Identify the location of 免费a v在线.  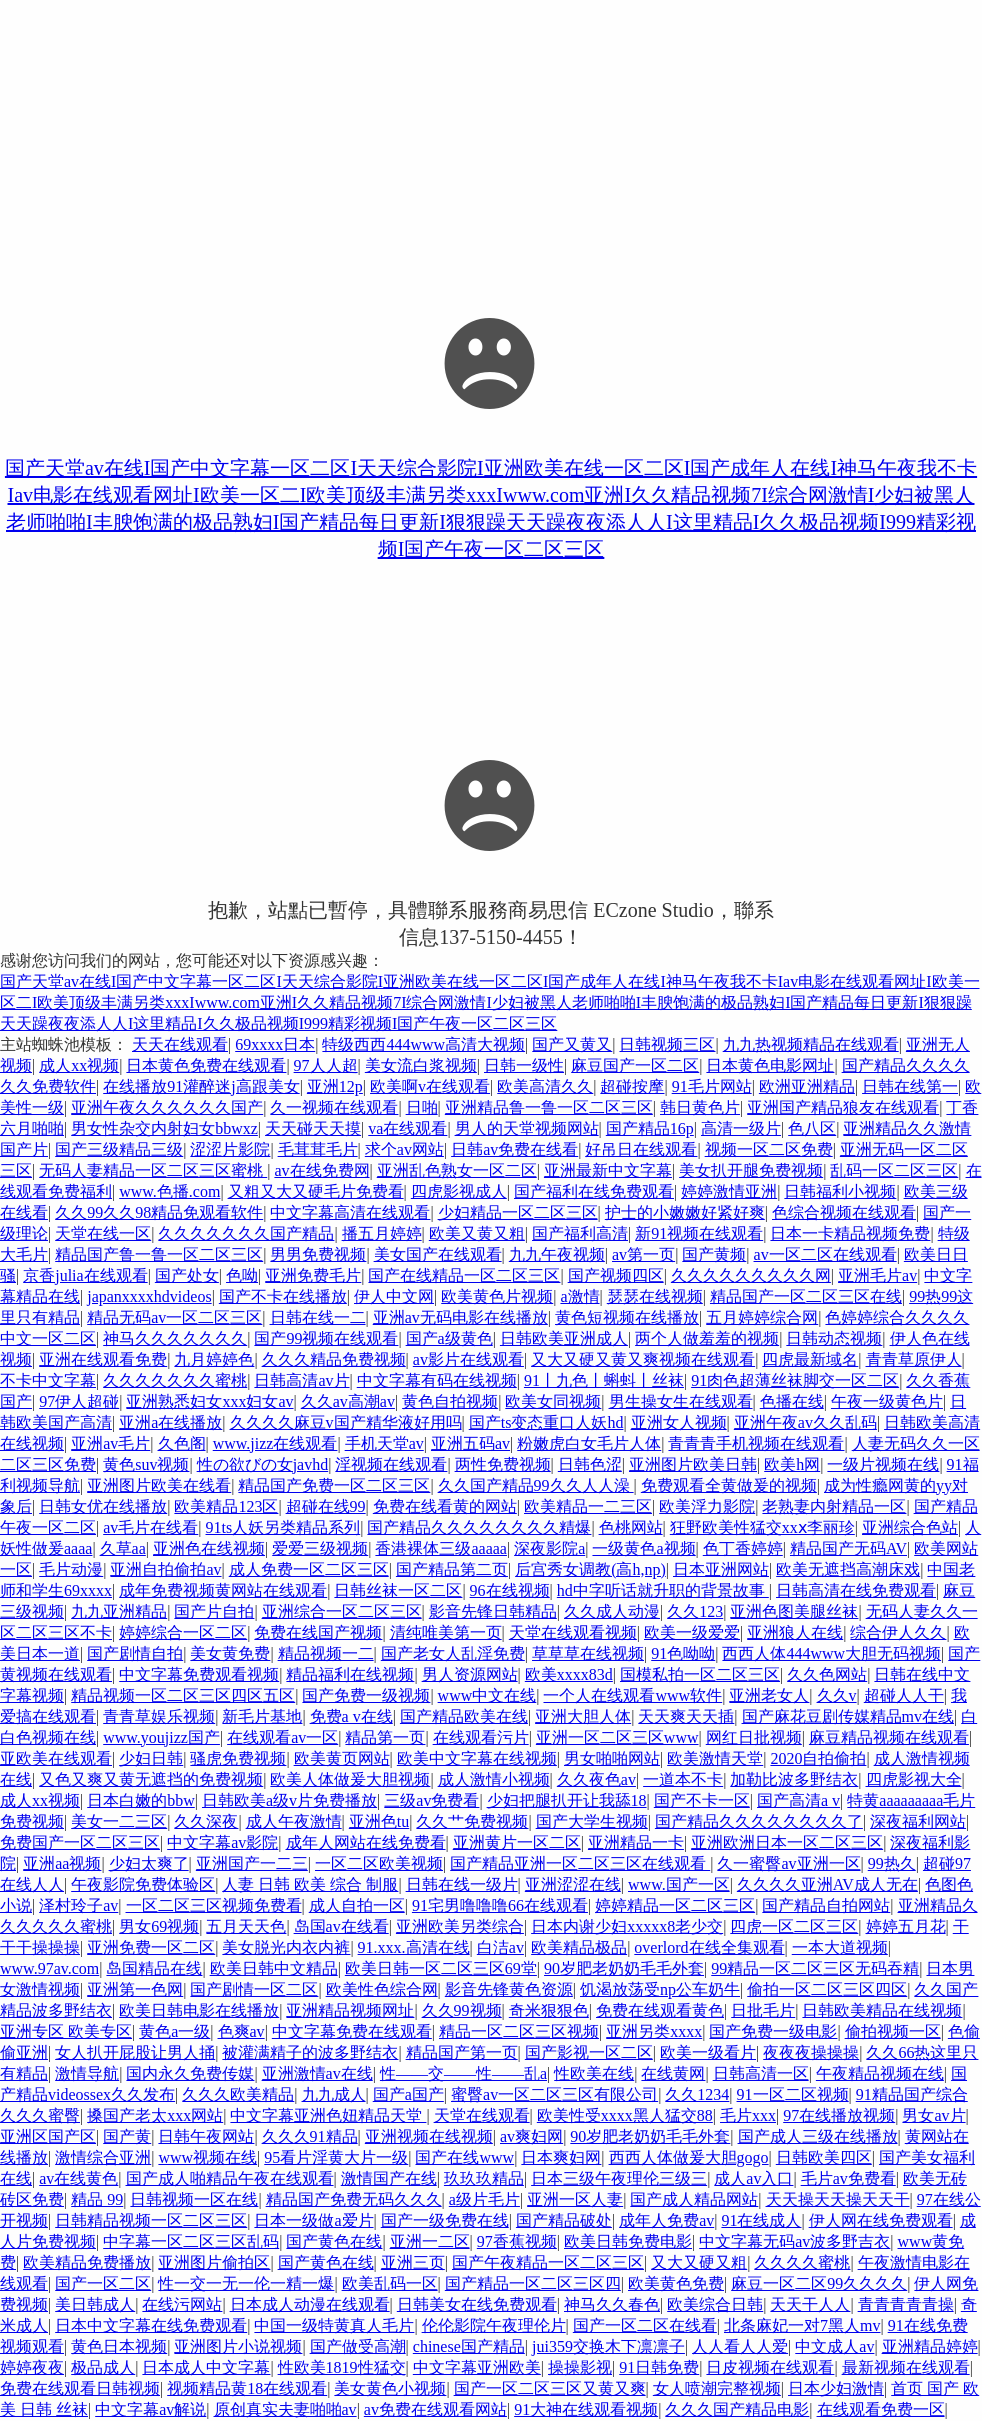
(351, 1716).